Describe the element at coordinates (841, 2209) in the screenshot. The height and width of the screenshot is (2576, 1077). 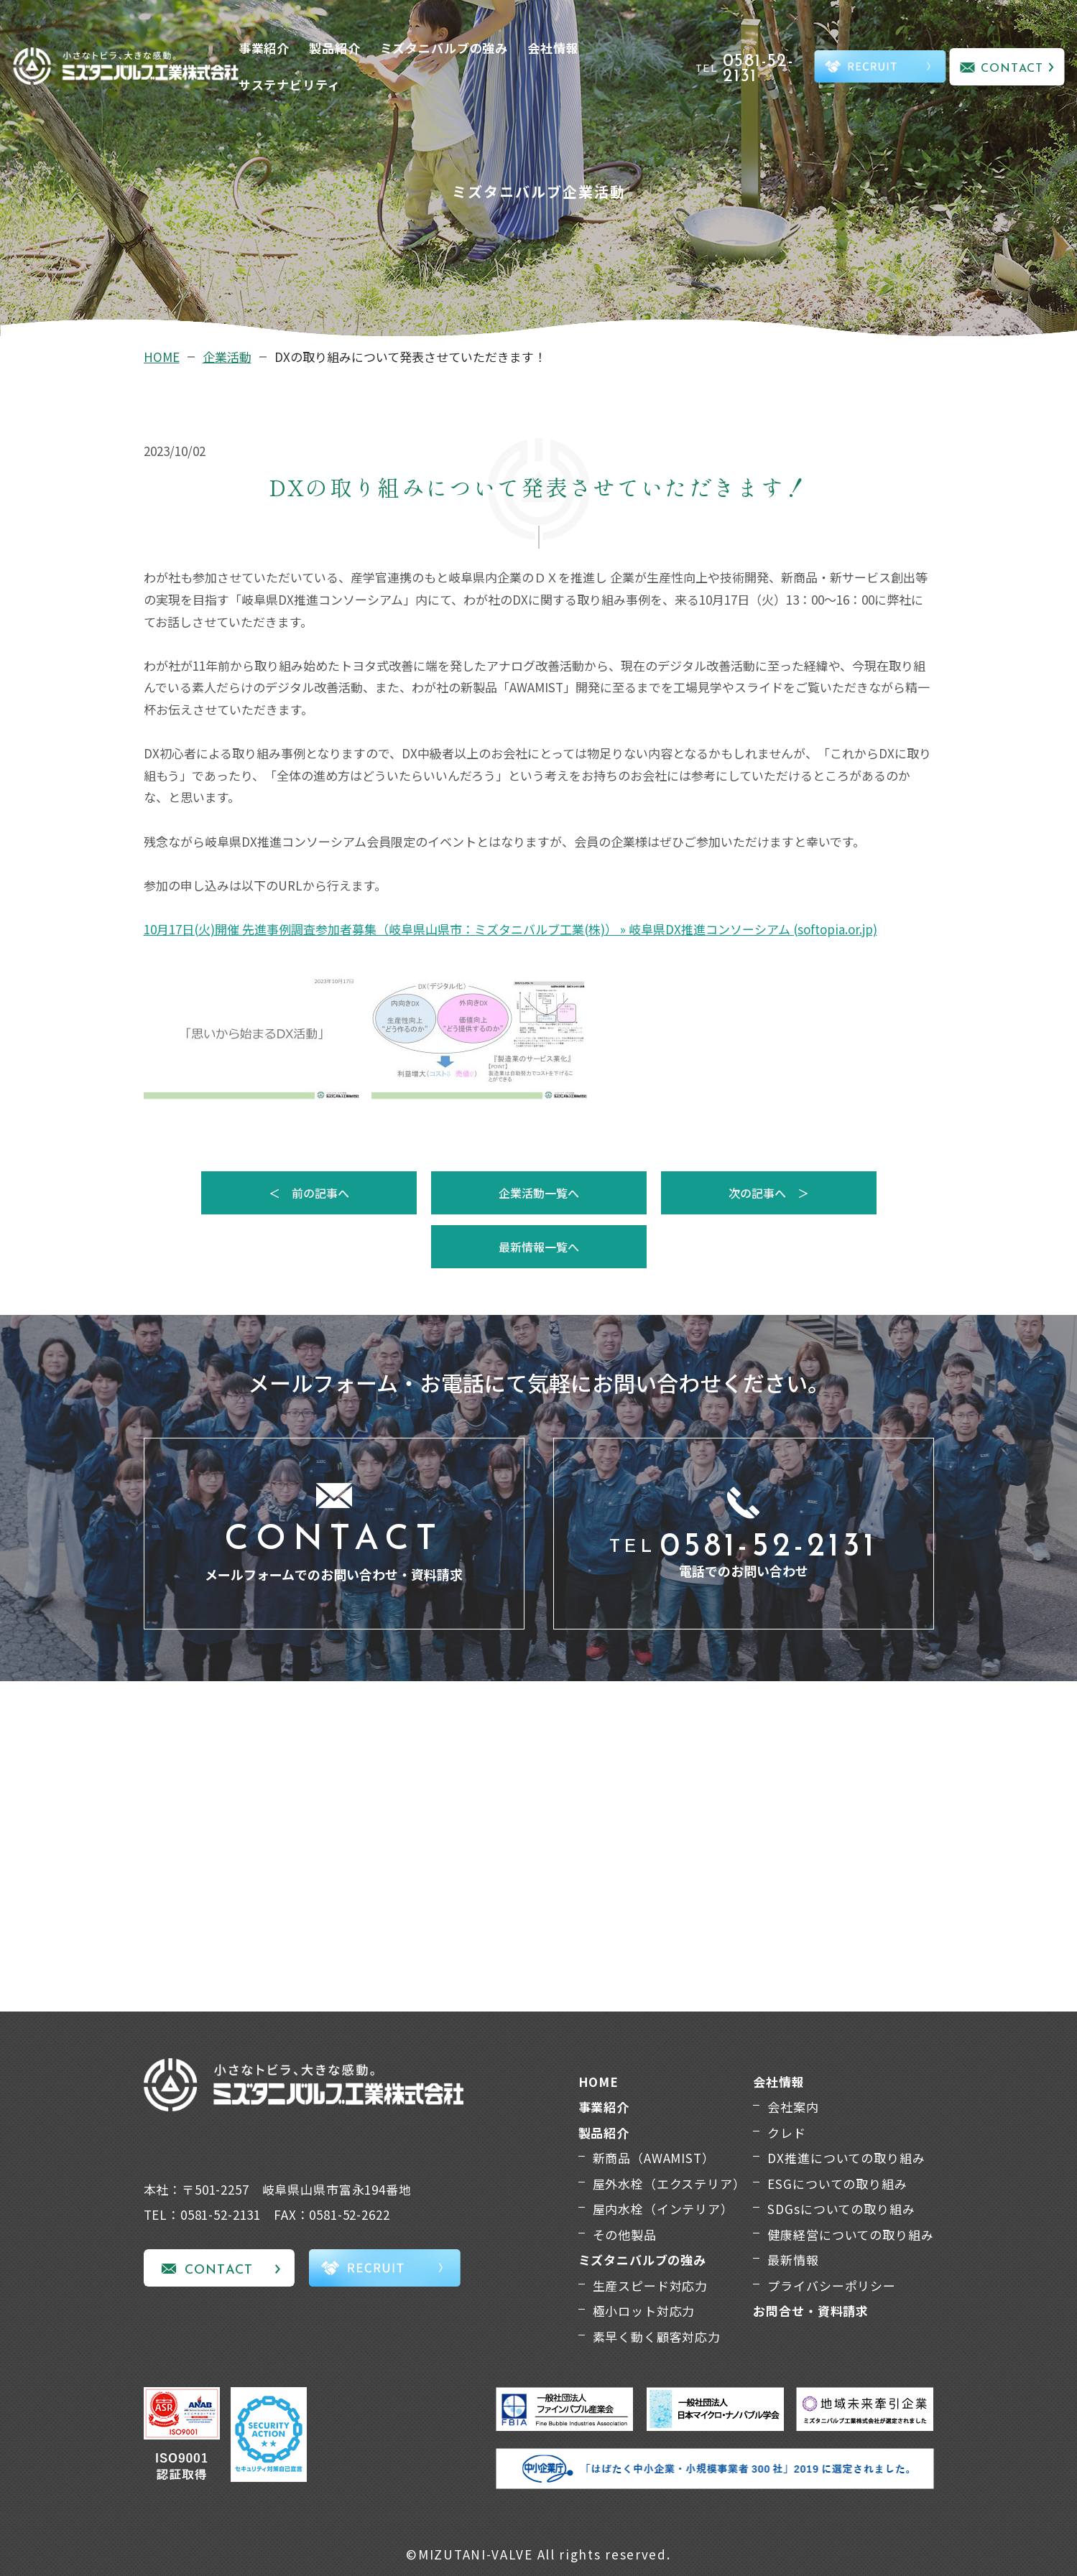
I see `SDGsについての取り組み` at that location.